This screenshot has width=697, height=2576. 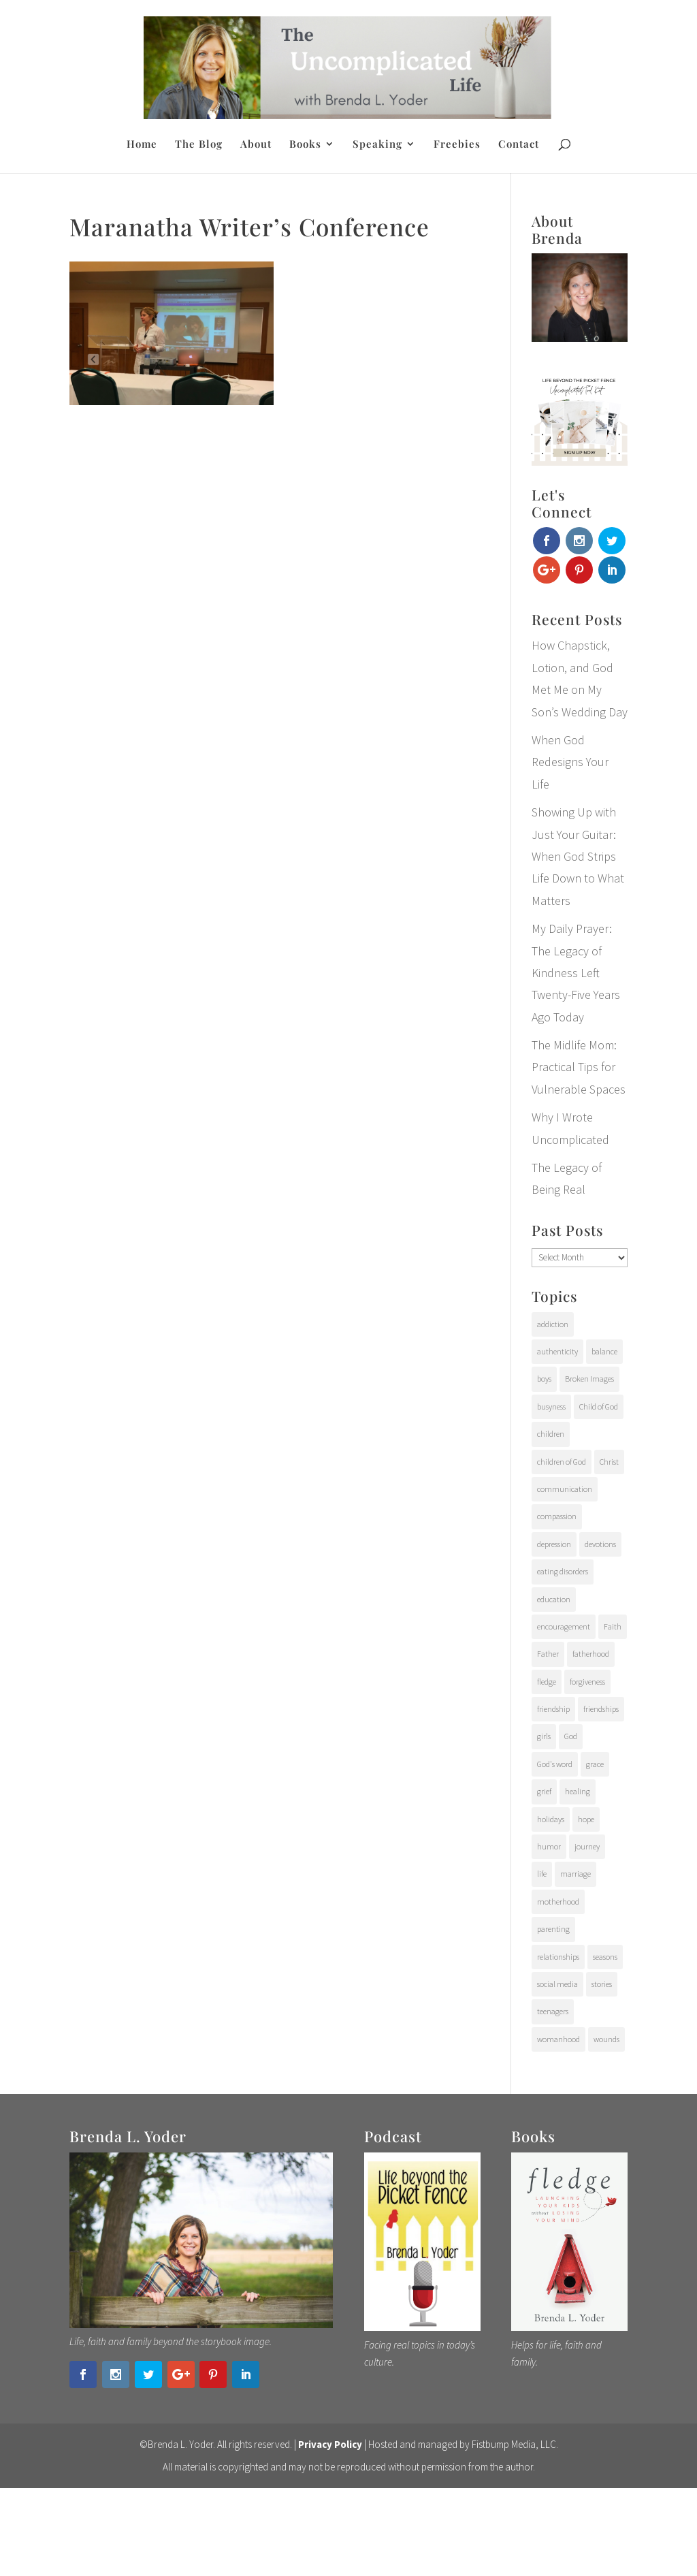 I want to click on My Daily Prayer: The Legacy of Kindness Left Twenty-Five Years Ago Today, so click(x=576, y=973).